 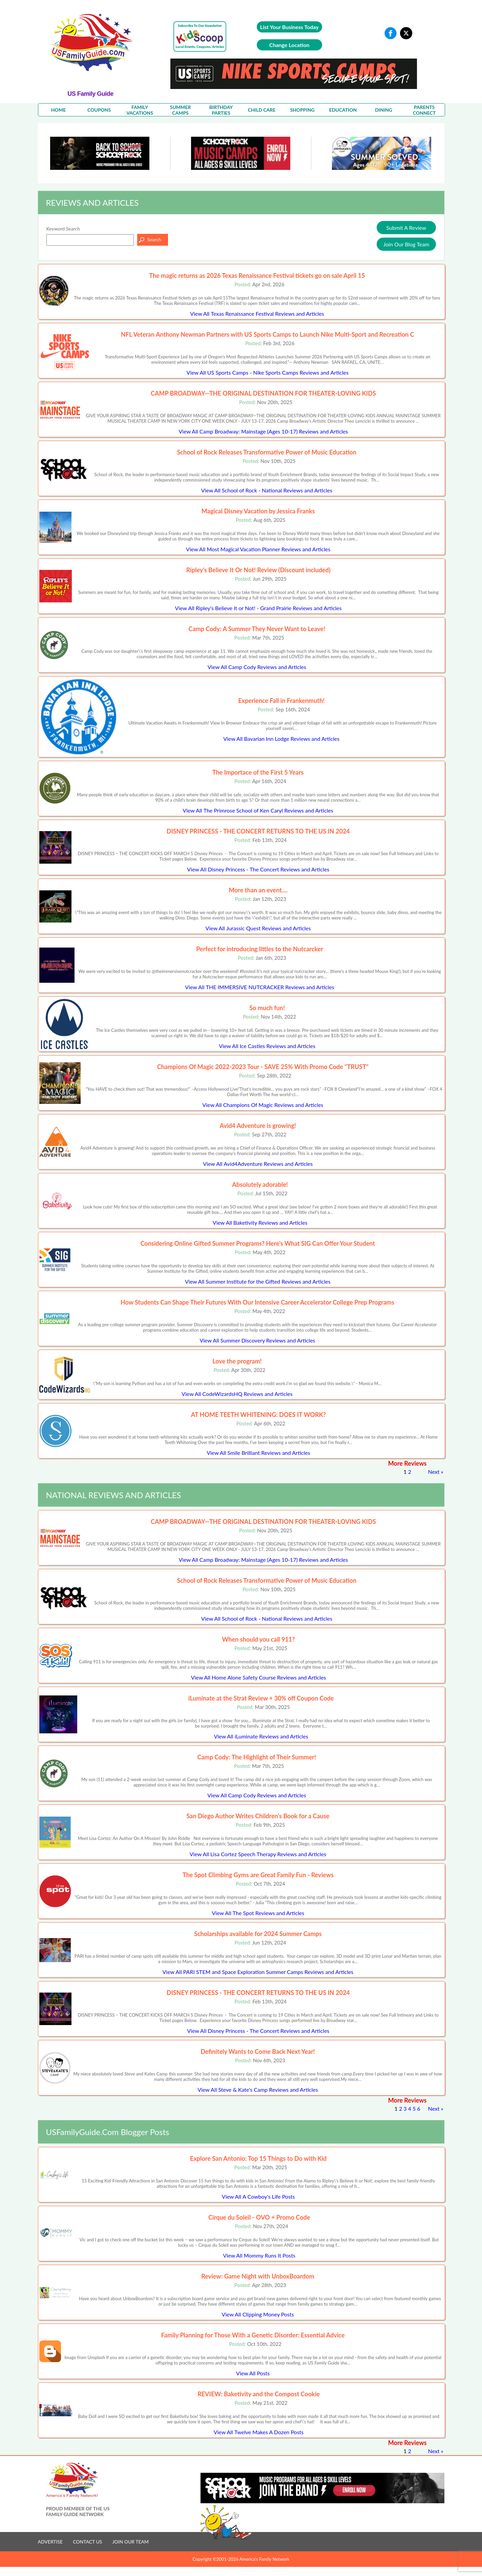 What do you see at coordinates (289, 27) in the screenshot?
I see `List Your Business Today` at bounding box center [289, 27].